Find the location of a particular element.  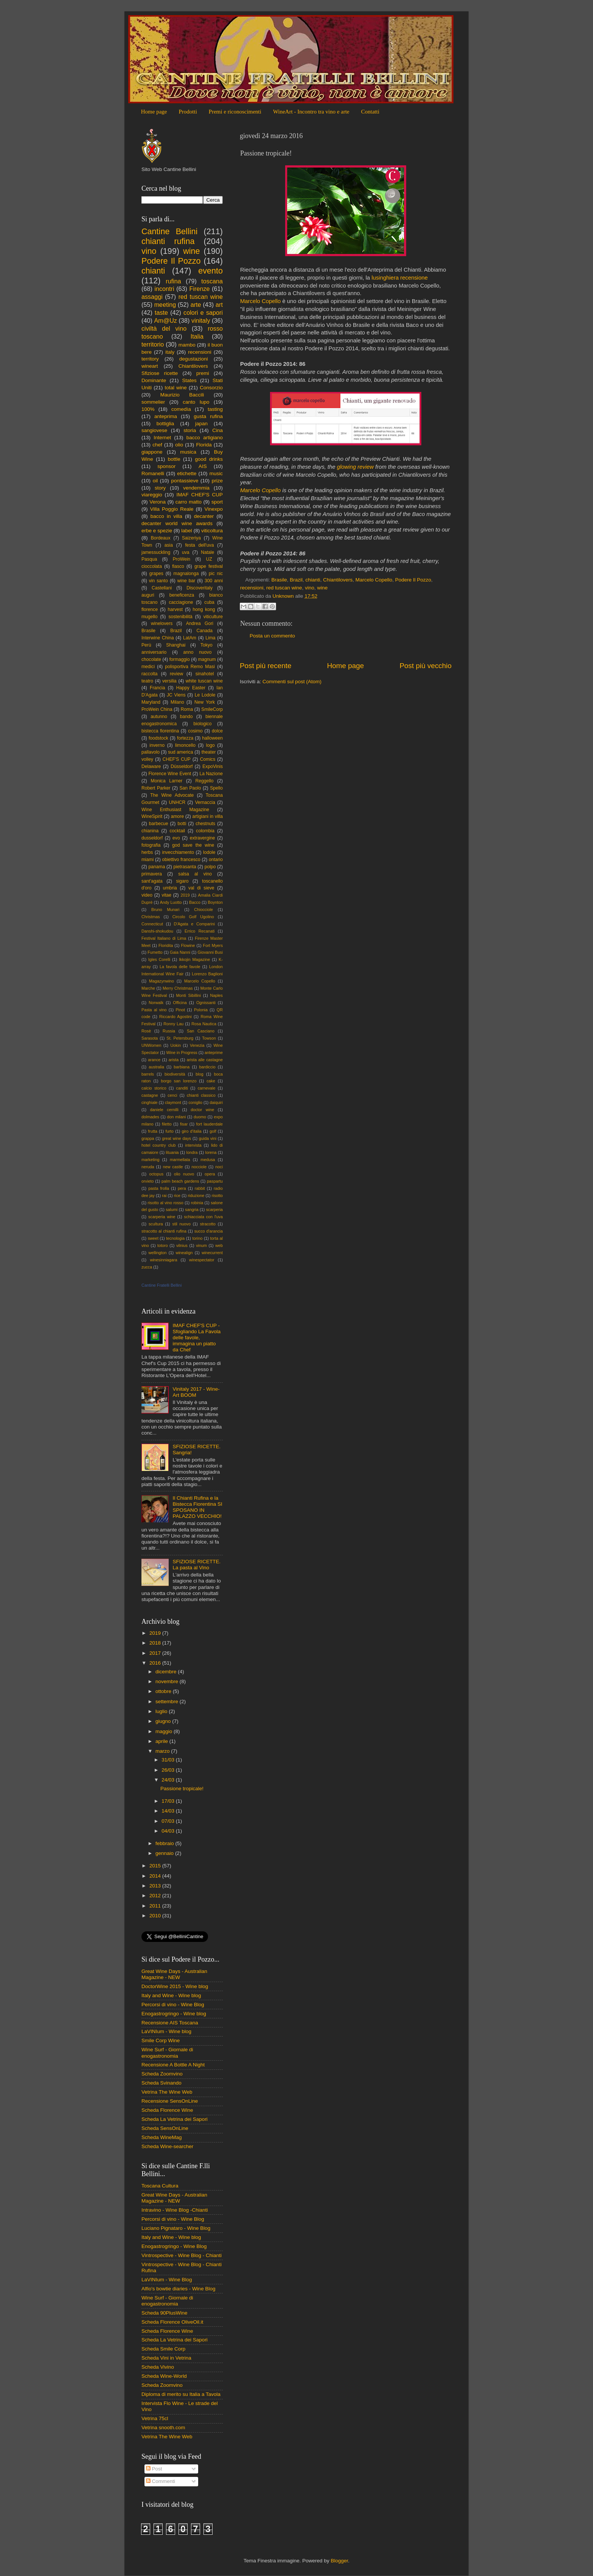

colori e sapori is located at coordinates (203, 312).